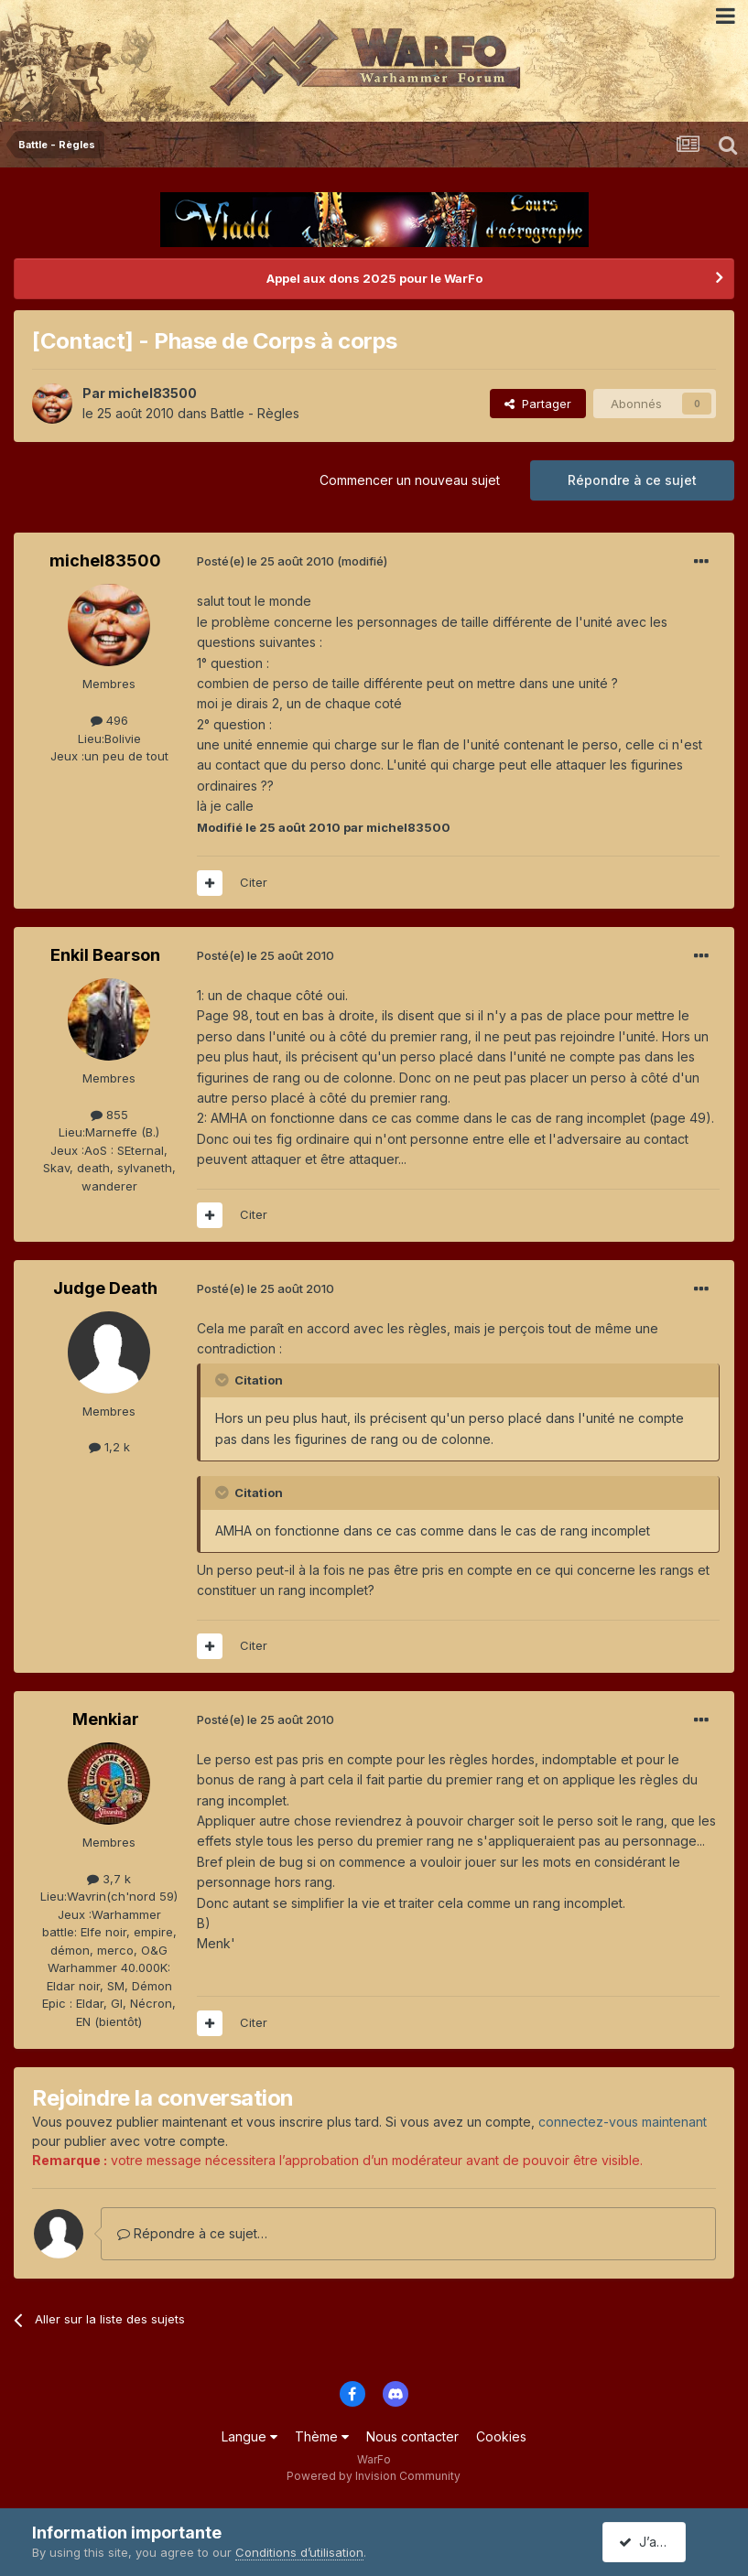  I want to click on Partager, so click(537, 403).